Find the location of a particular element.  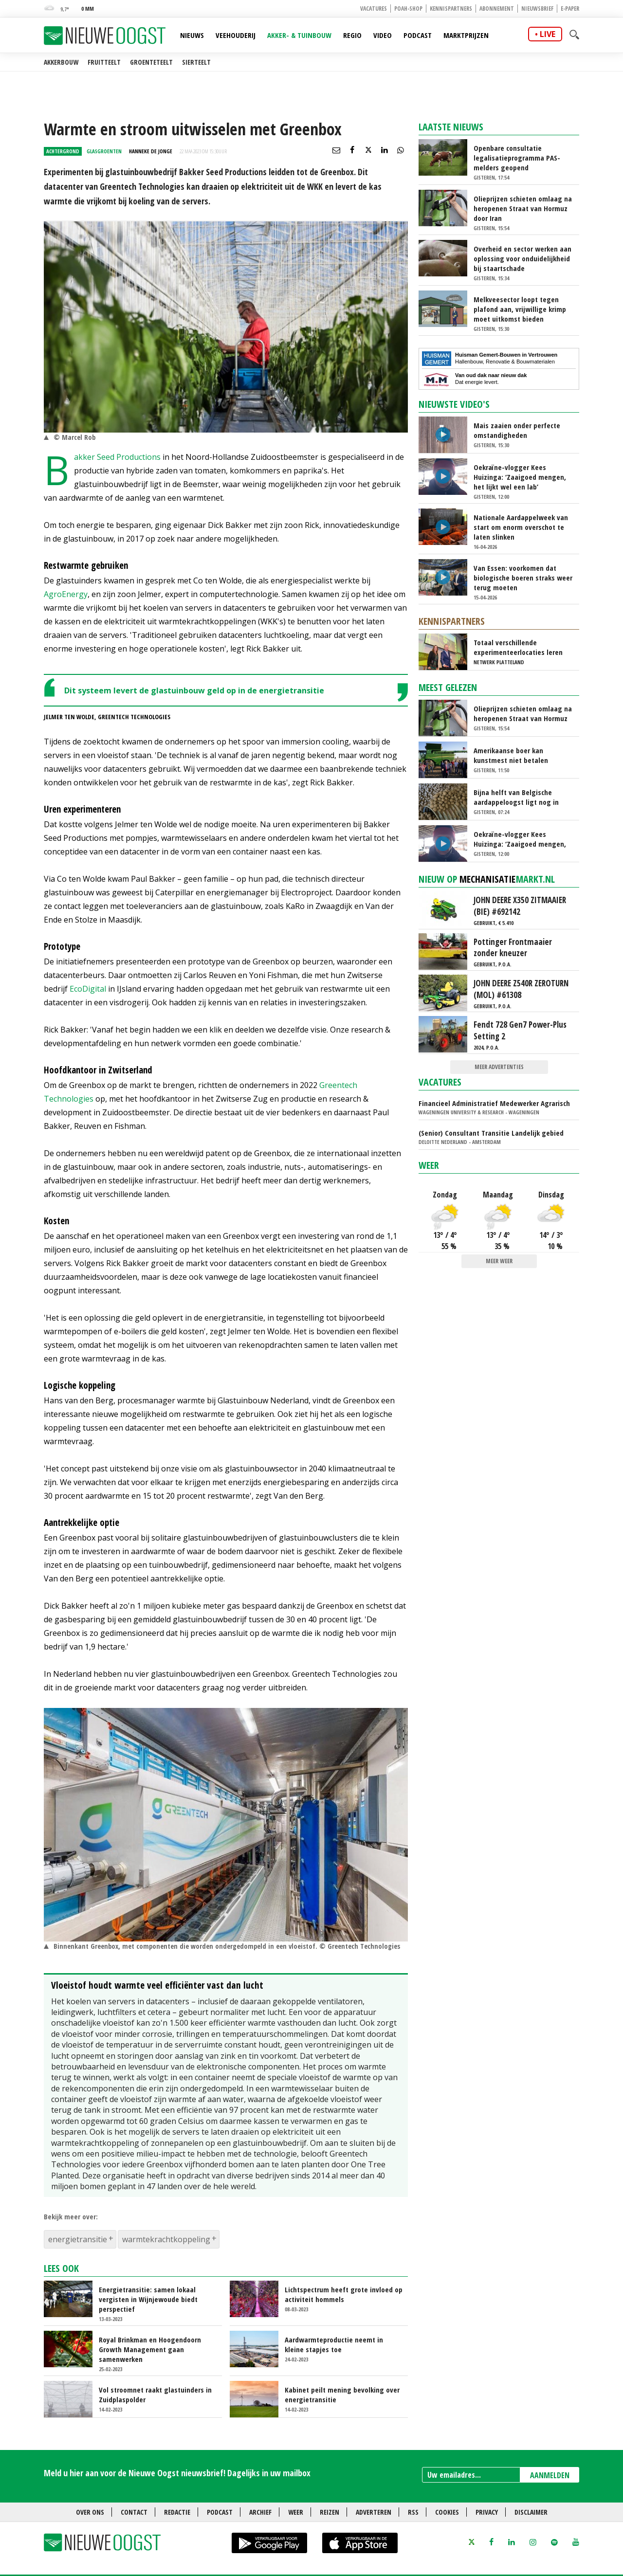

Bijna helft van Belgische aardappeloogst ligt nog in bewaring is located at coordinates (516, 797).